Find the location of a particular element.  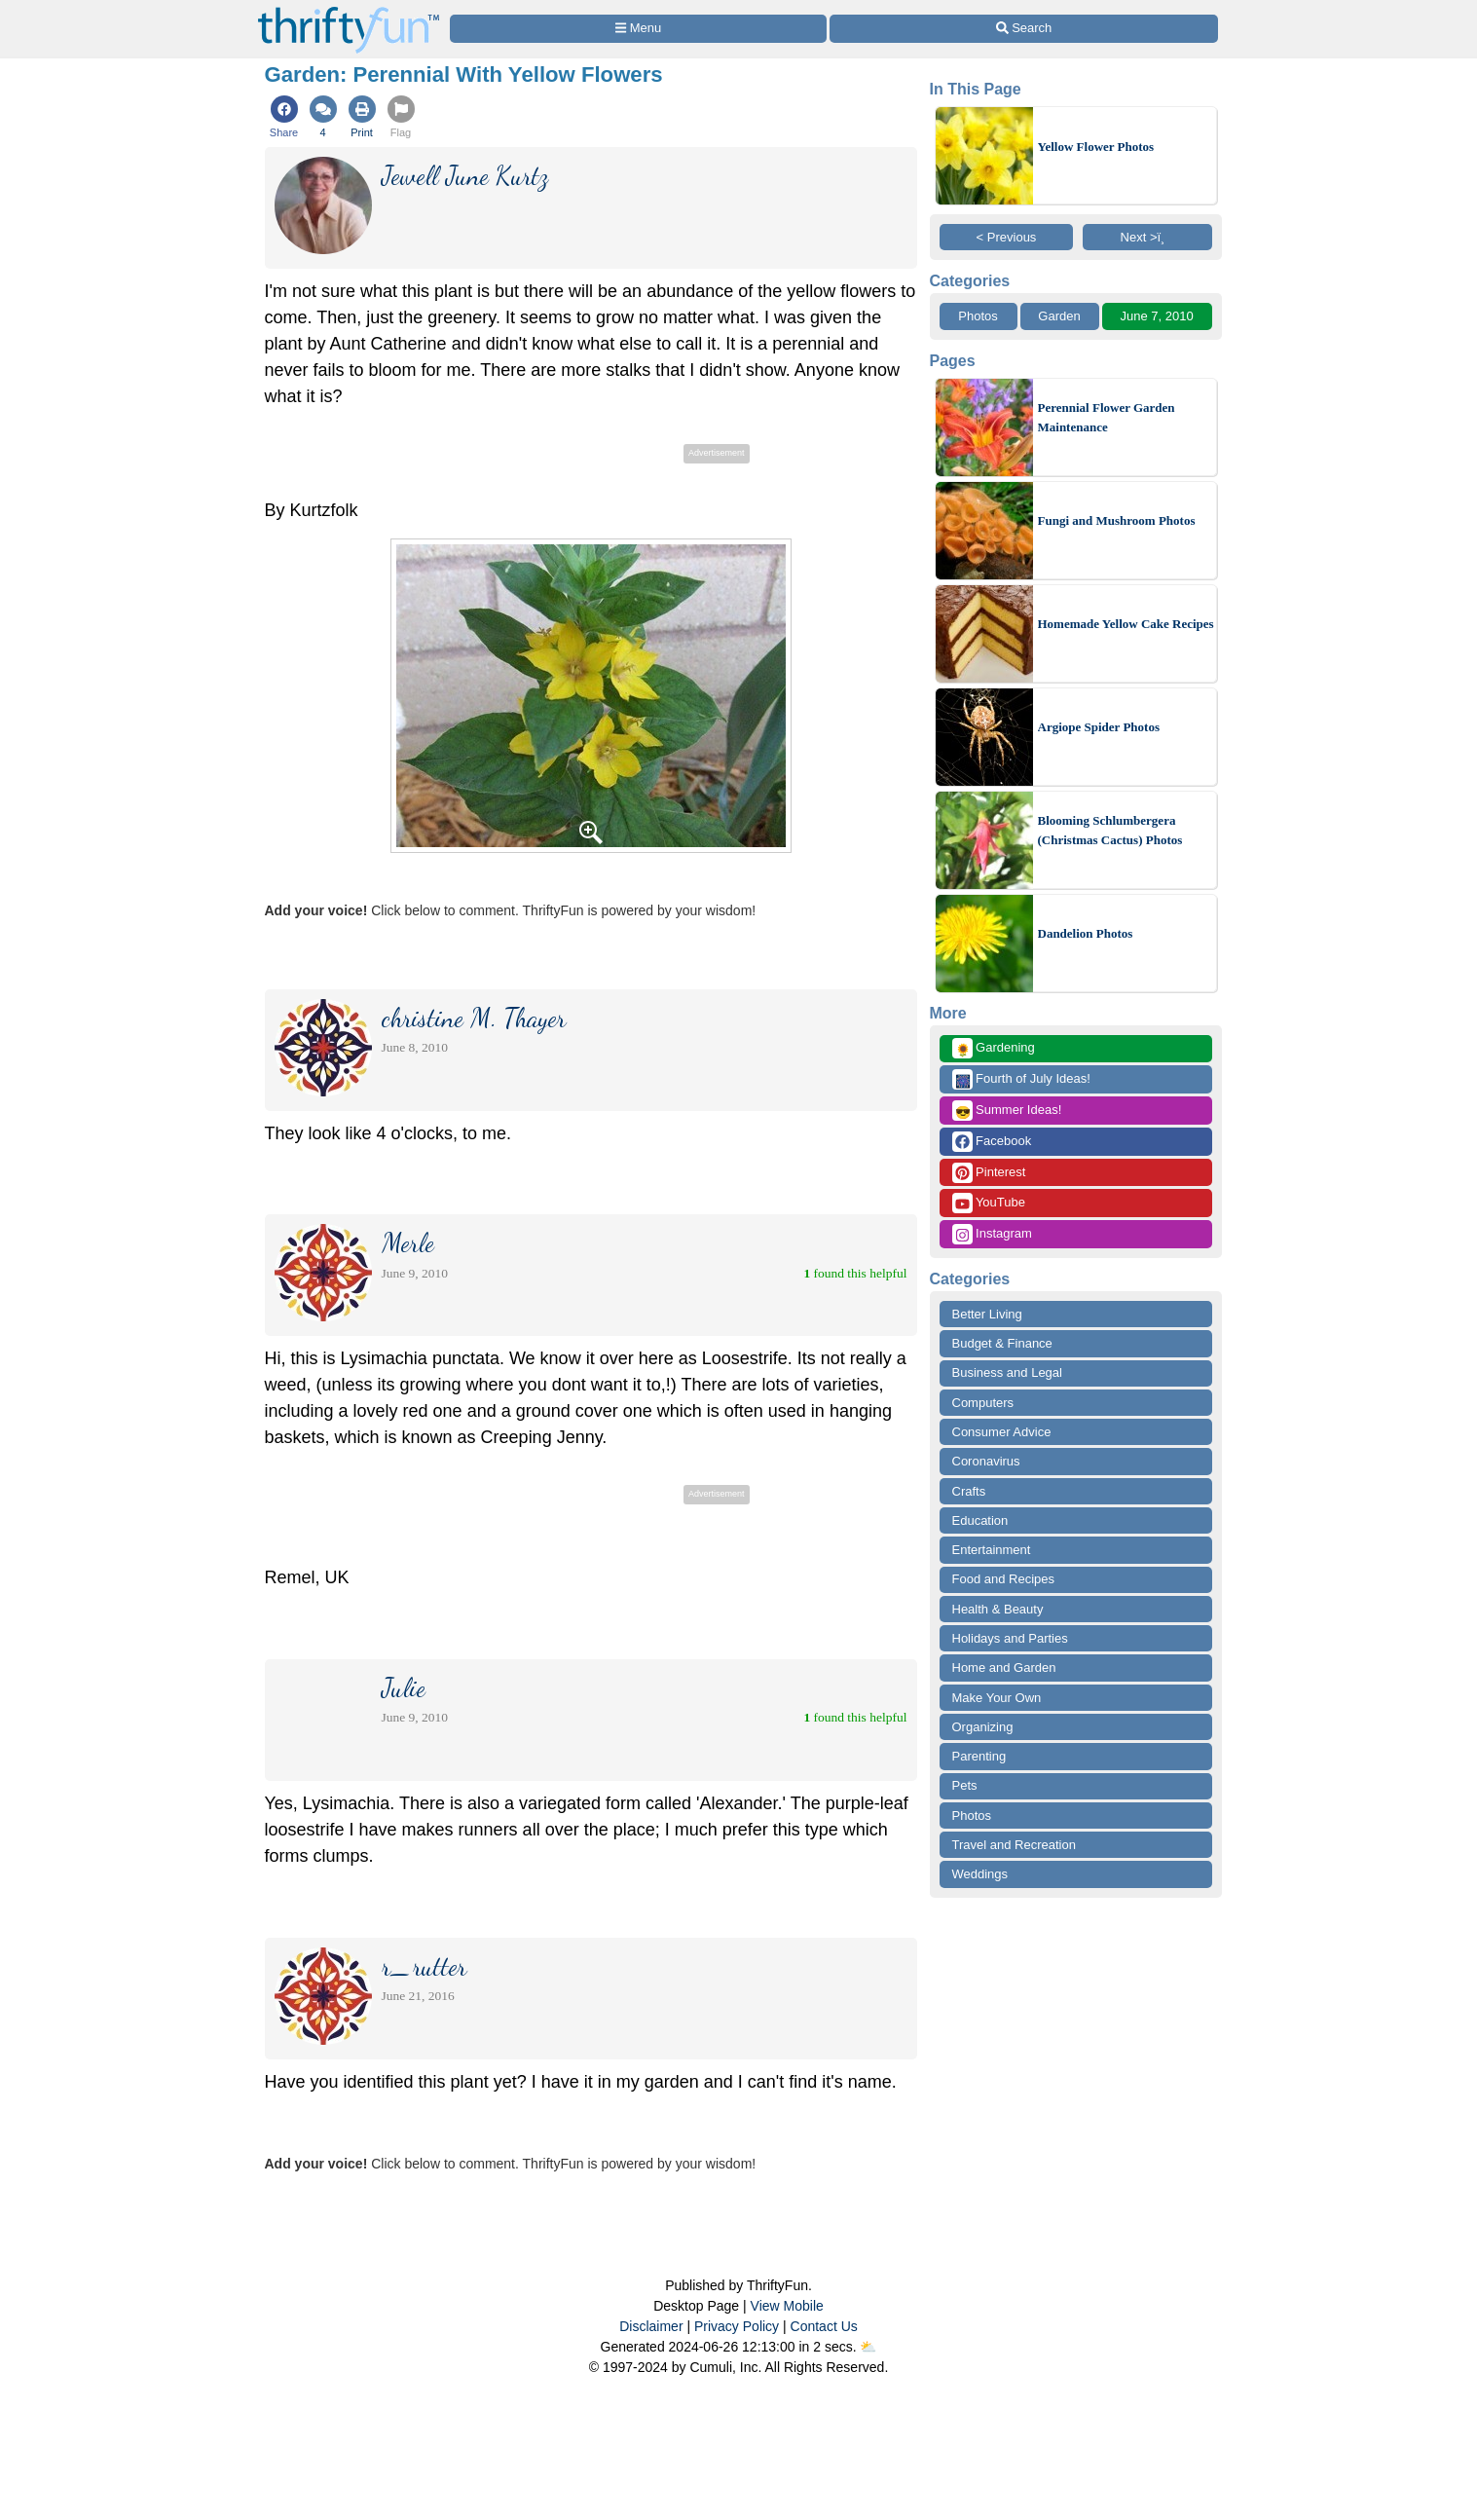

Weddings is located at coordinates (980, 1874).